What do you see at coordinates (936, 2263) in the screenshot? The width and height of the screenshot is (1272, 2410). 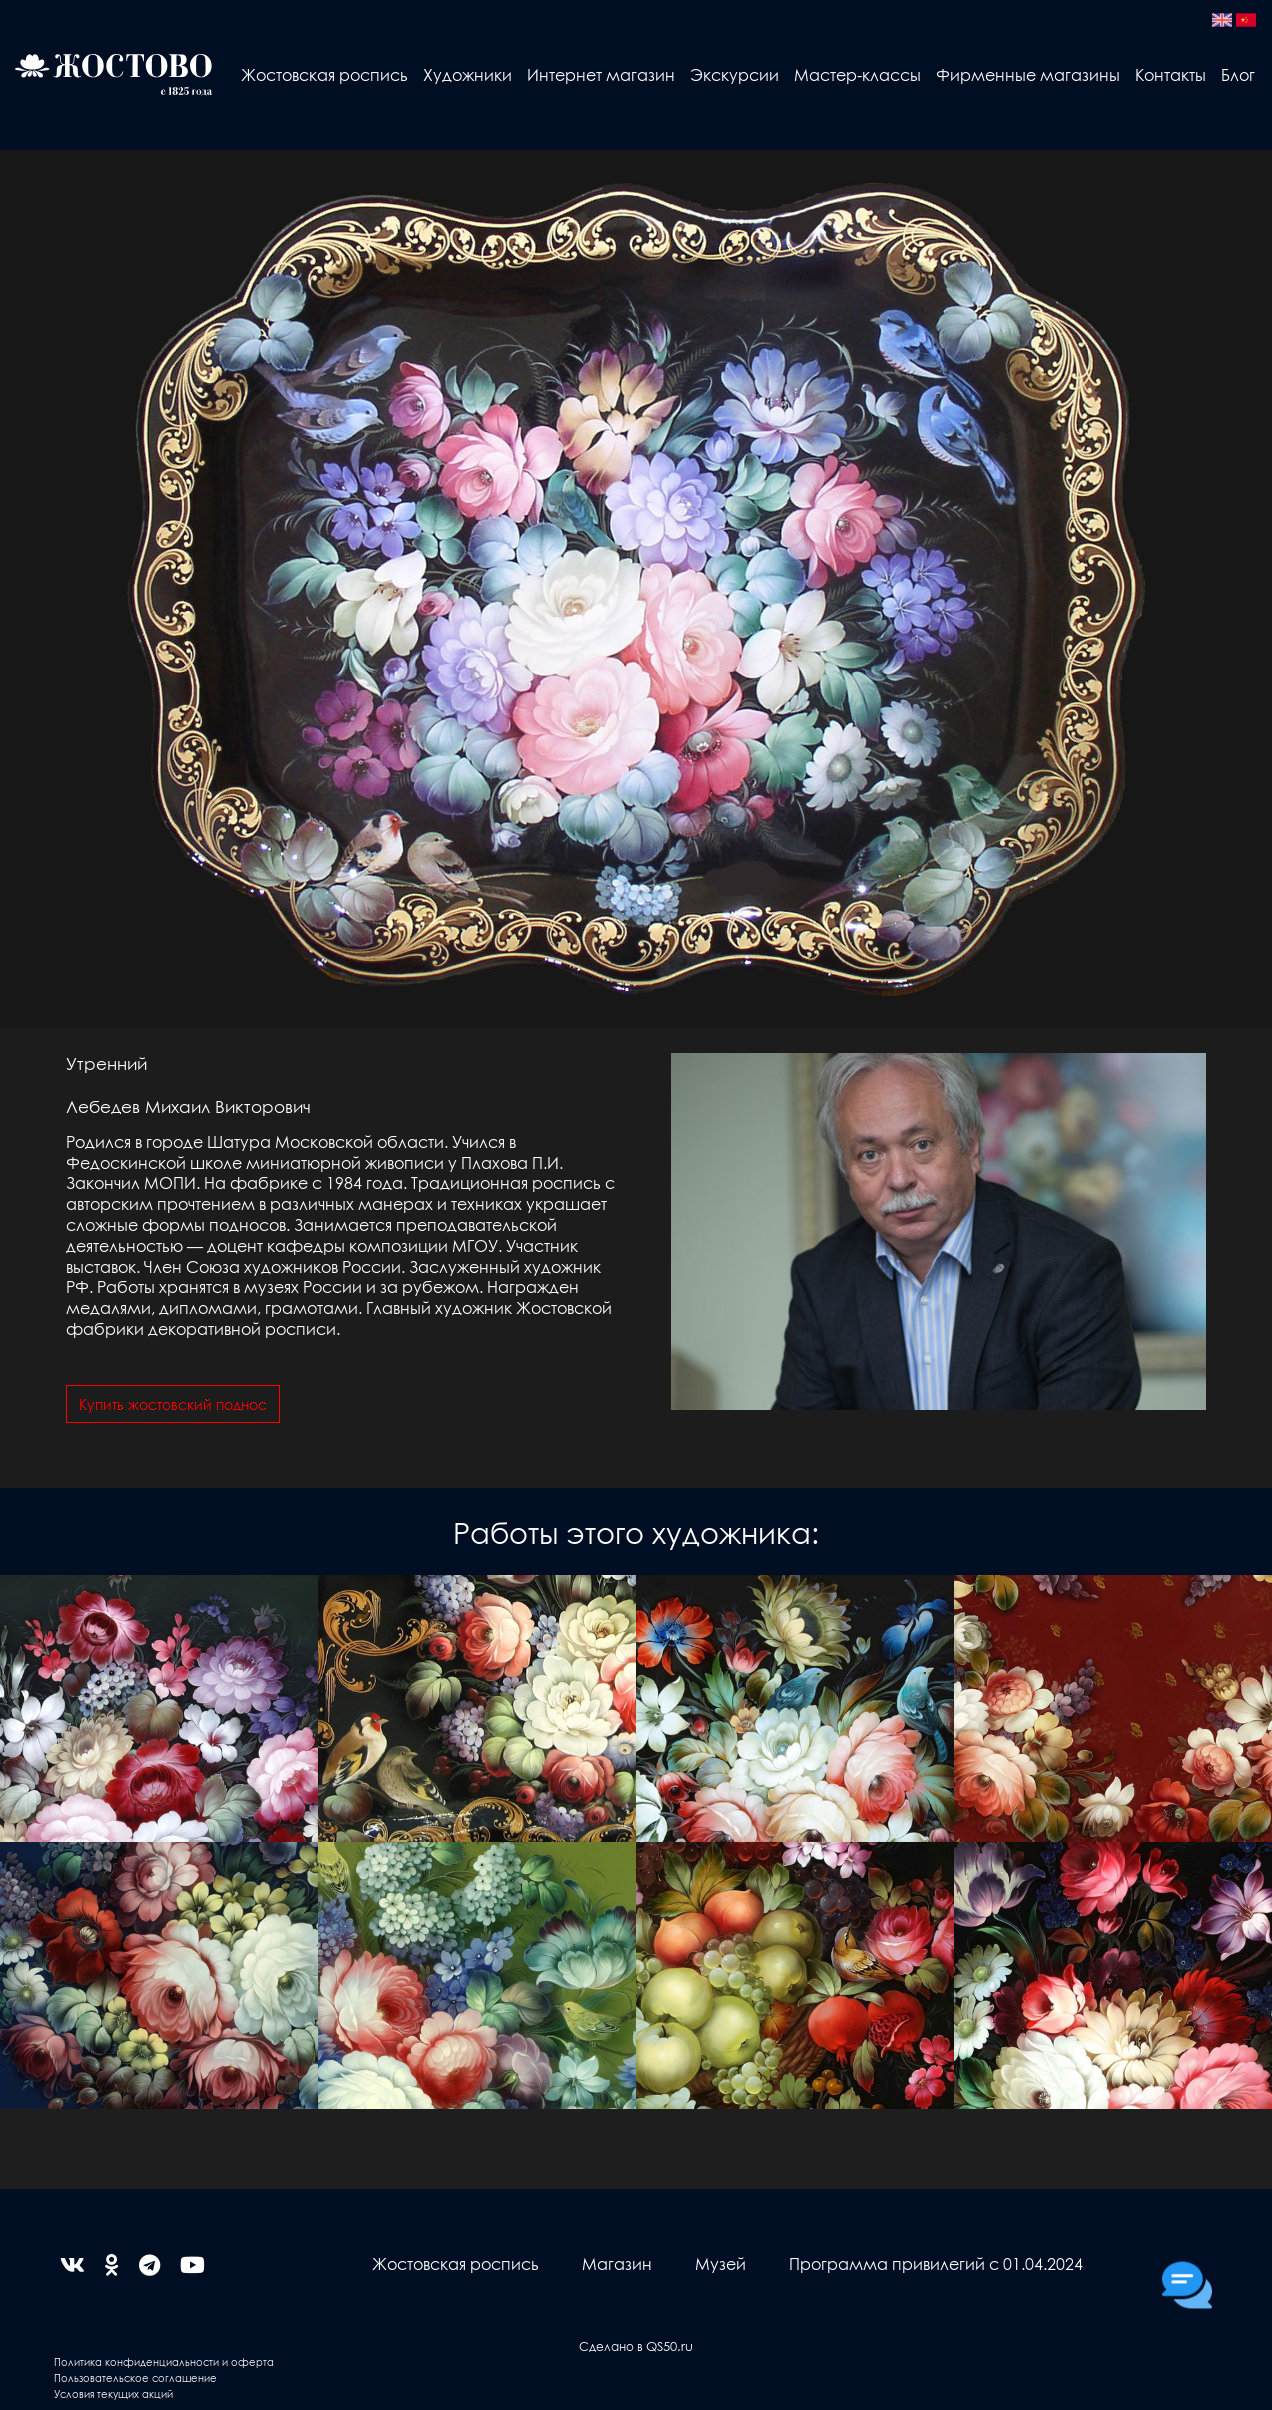 I see `Программа привилегий с 01.04.2024` at bounding box center [936, 2263].